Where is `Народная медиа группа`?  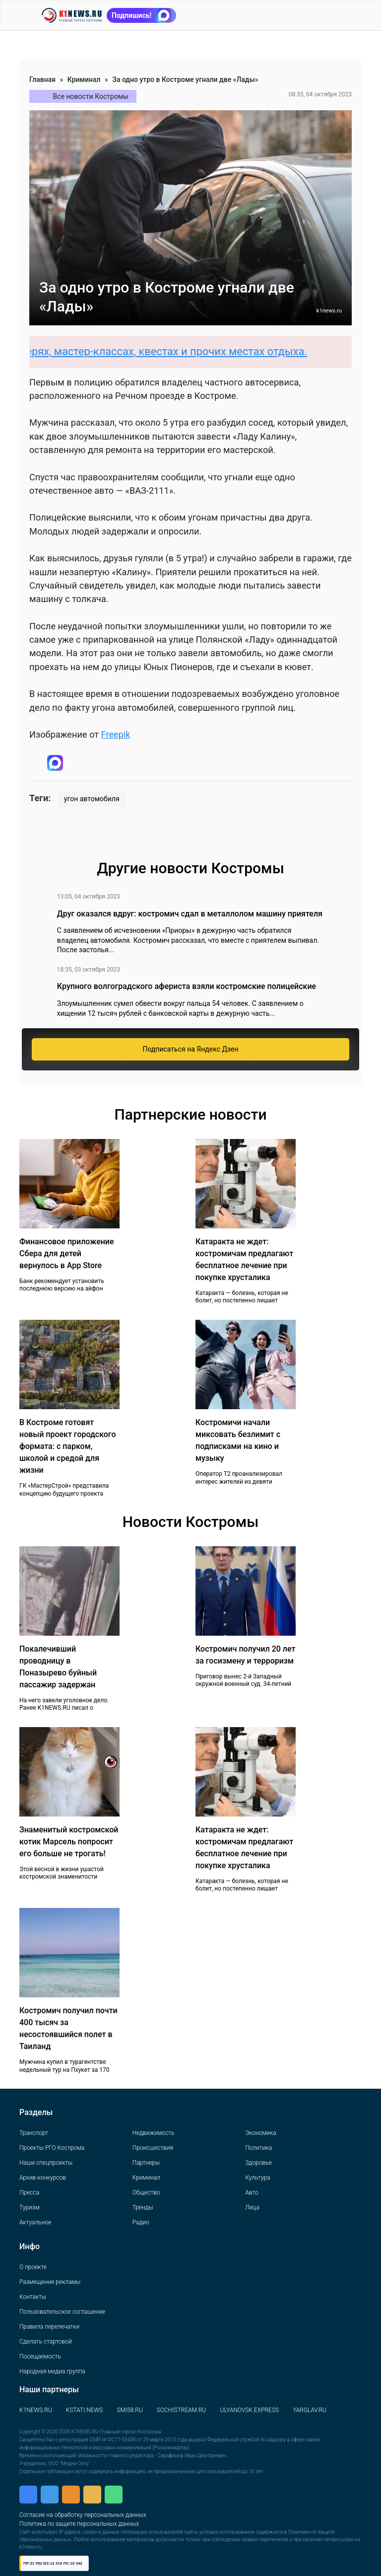
Народная медиа группа is located at coordinates (52, 2371).